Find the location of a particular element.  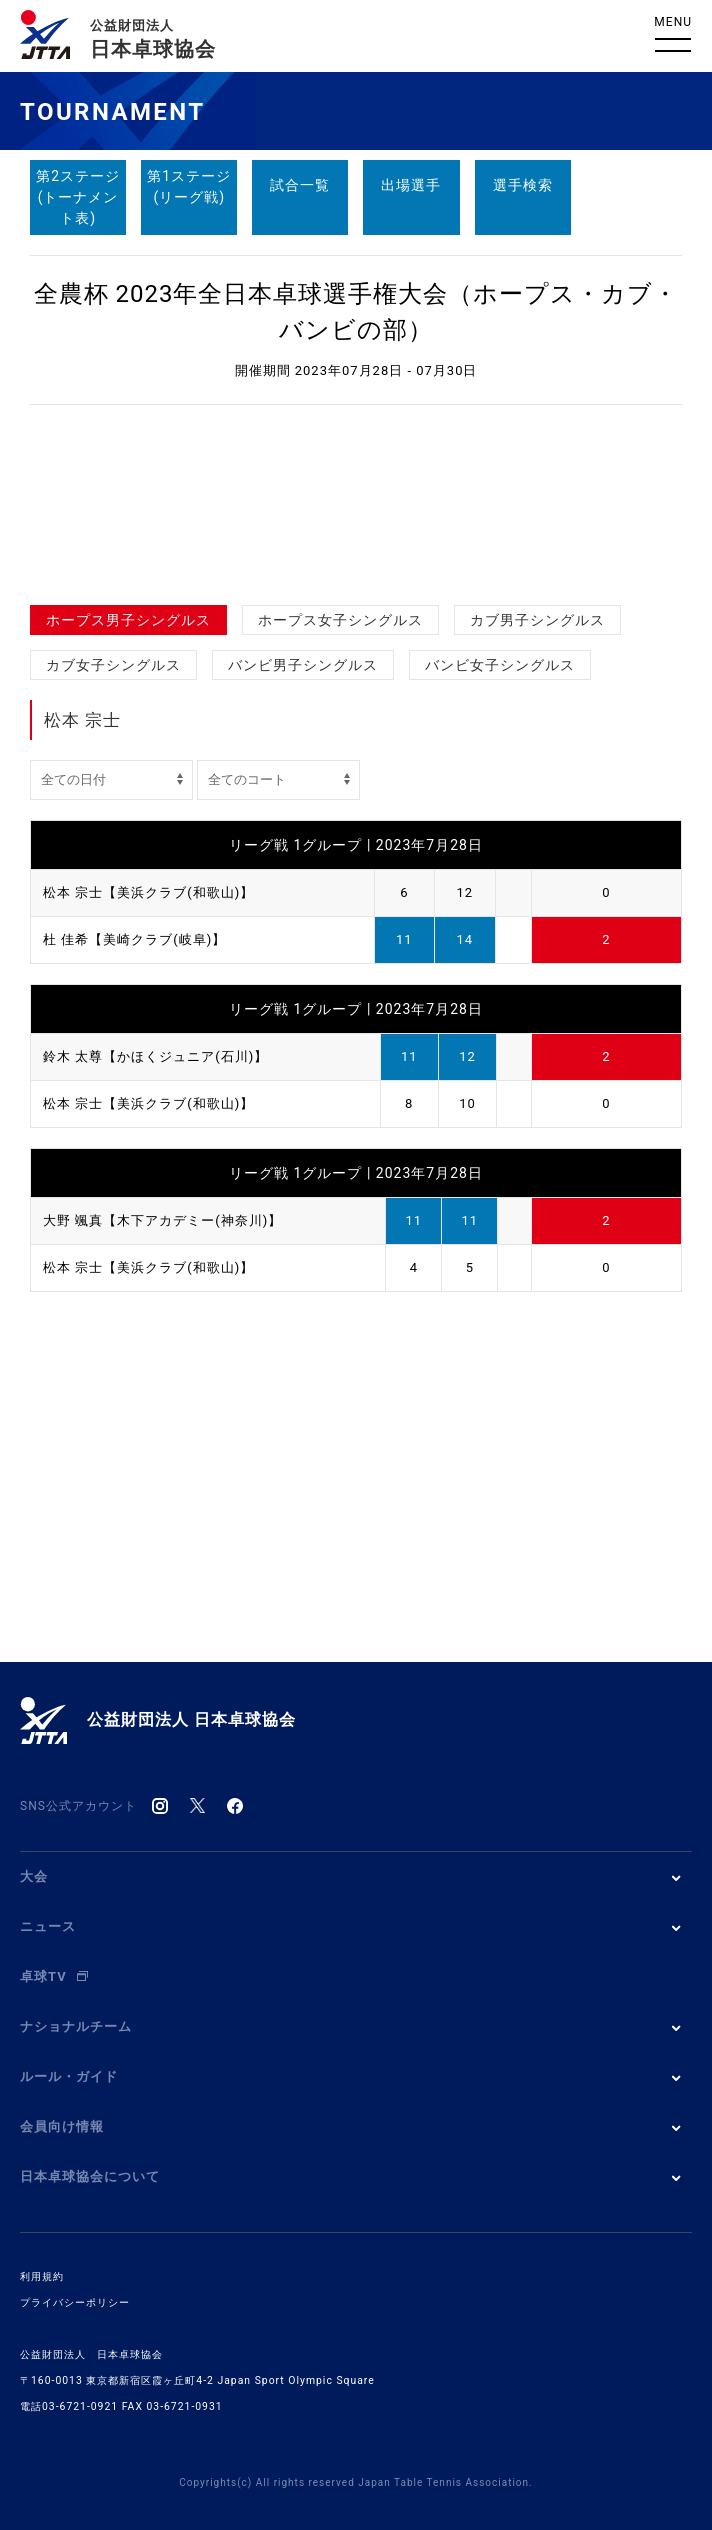

第1ステージ(リーグ戦) is located at coordinates (189, 186).